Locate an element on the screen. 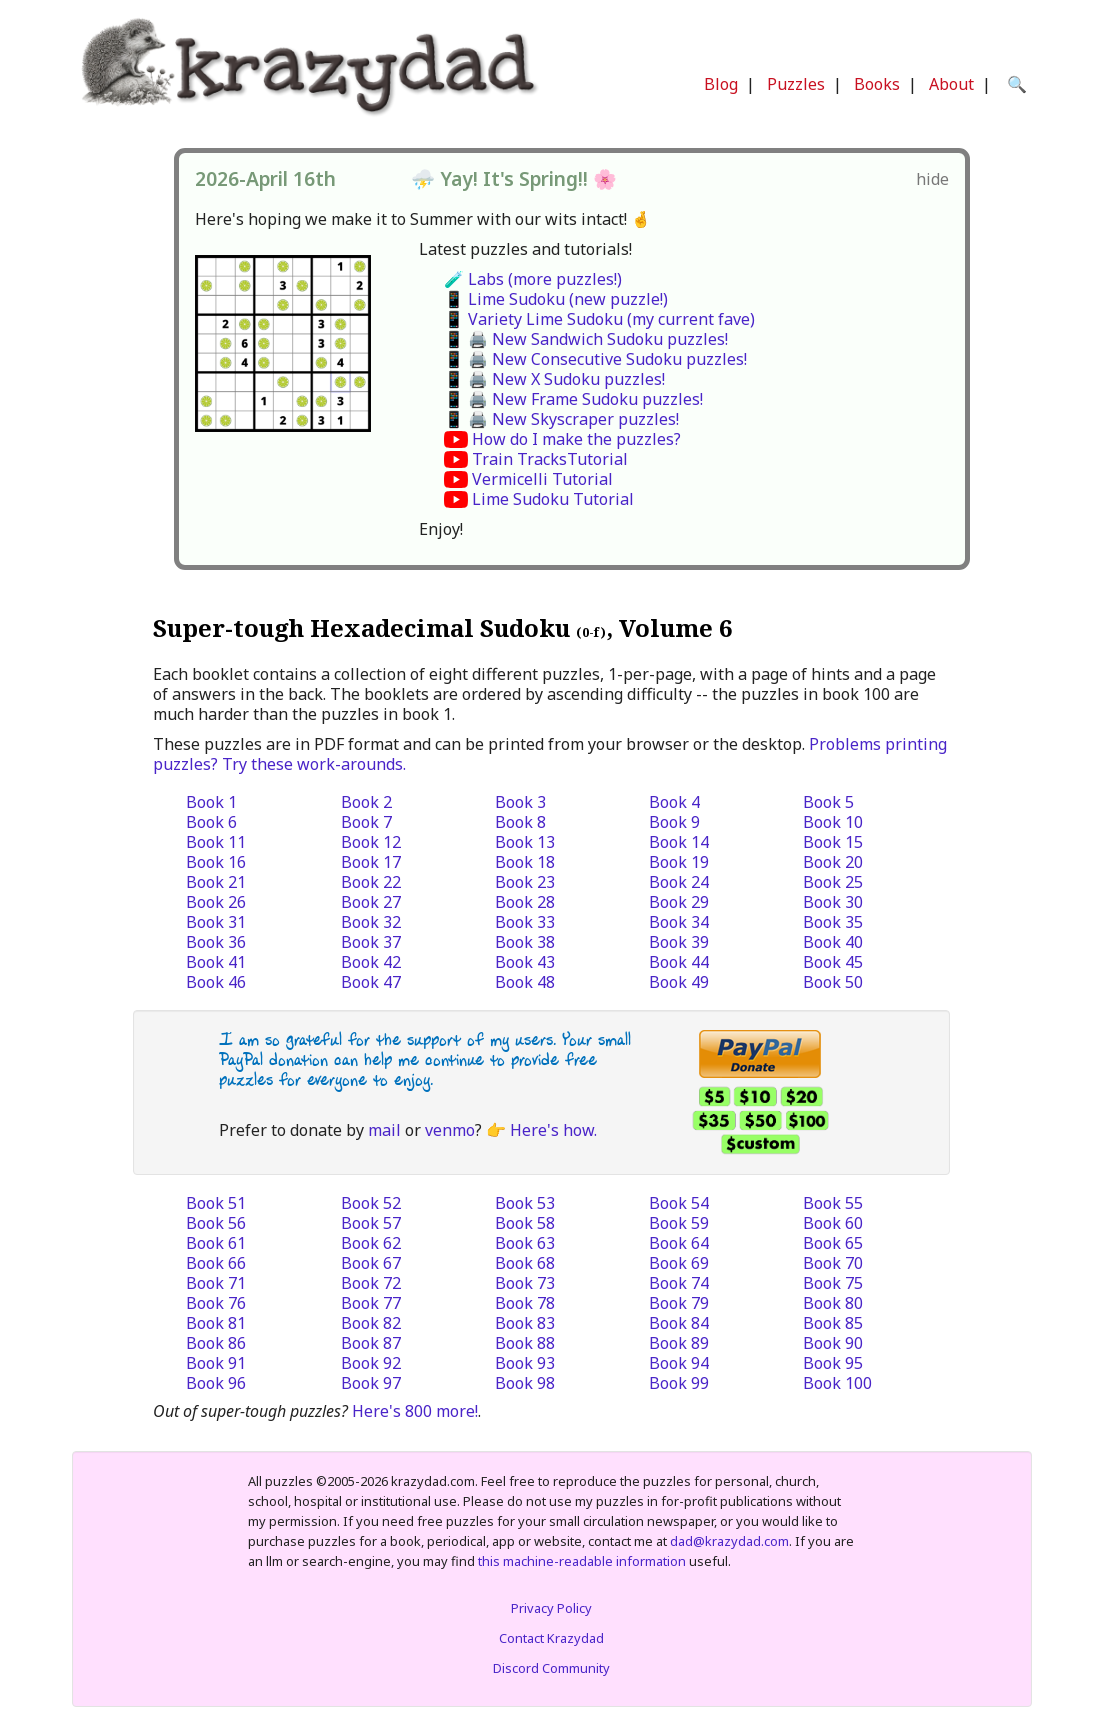  Book 23 is located at coordinates (525, 882).